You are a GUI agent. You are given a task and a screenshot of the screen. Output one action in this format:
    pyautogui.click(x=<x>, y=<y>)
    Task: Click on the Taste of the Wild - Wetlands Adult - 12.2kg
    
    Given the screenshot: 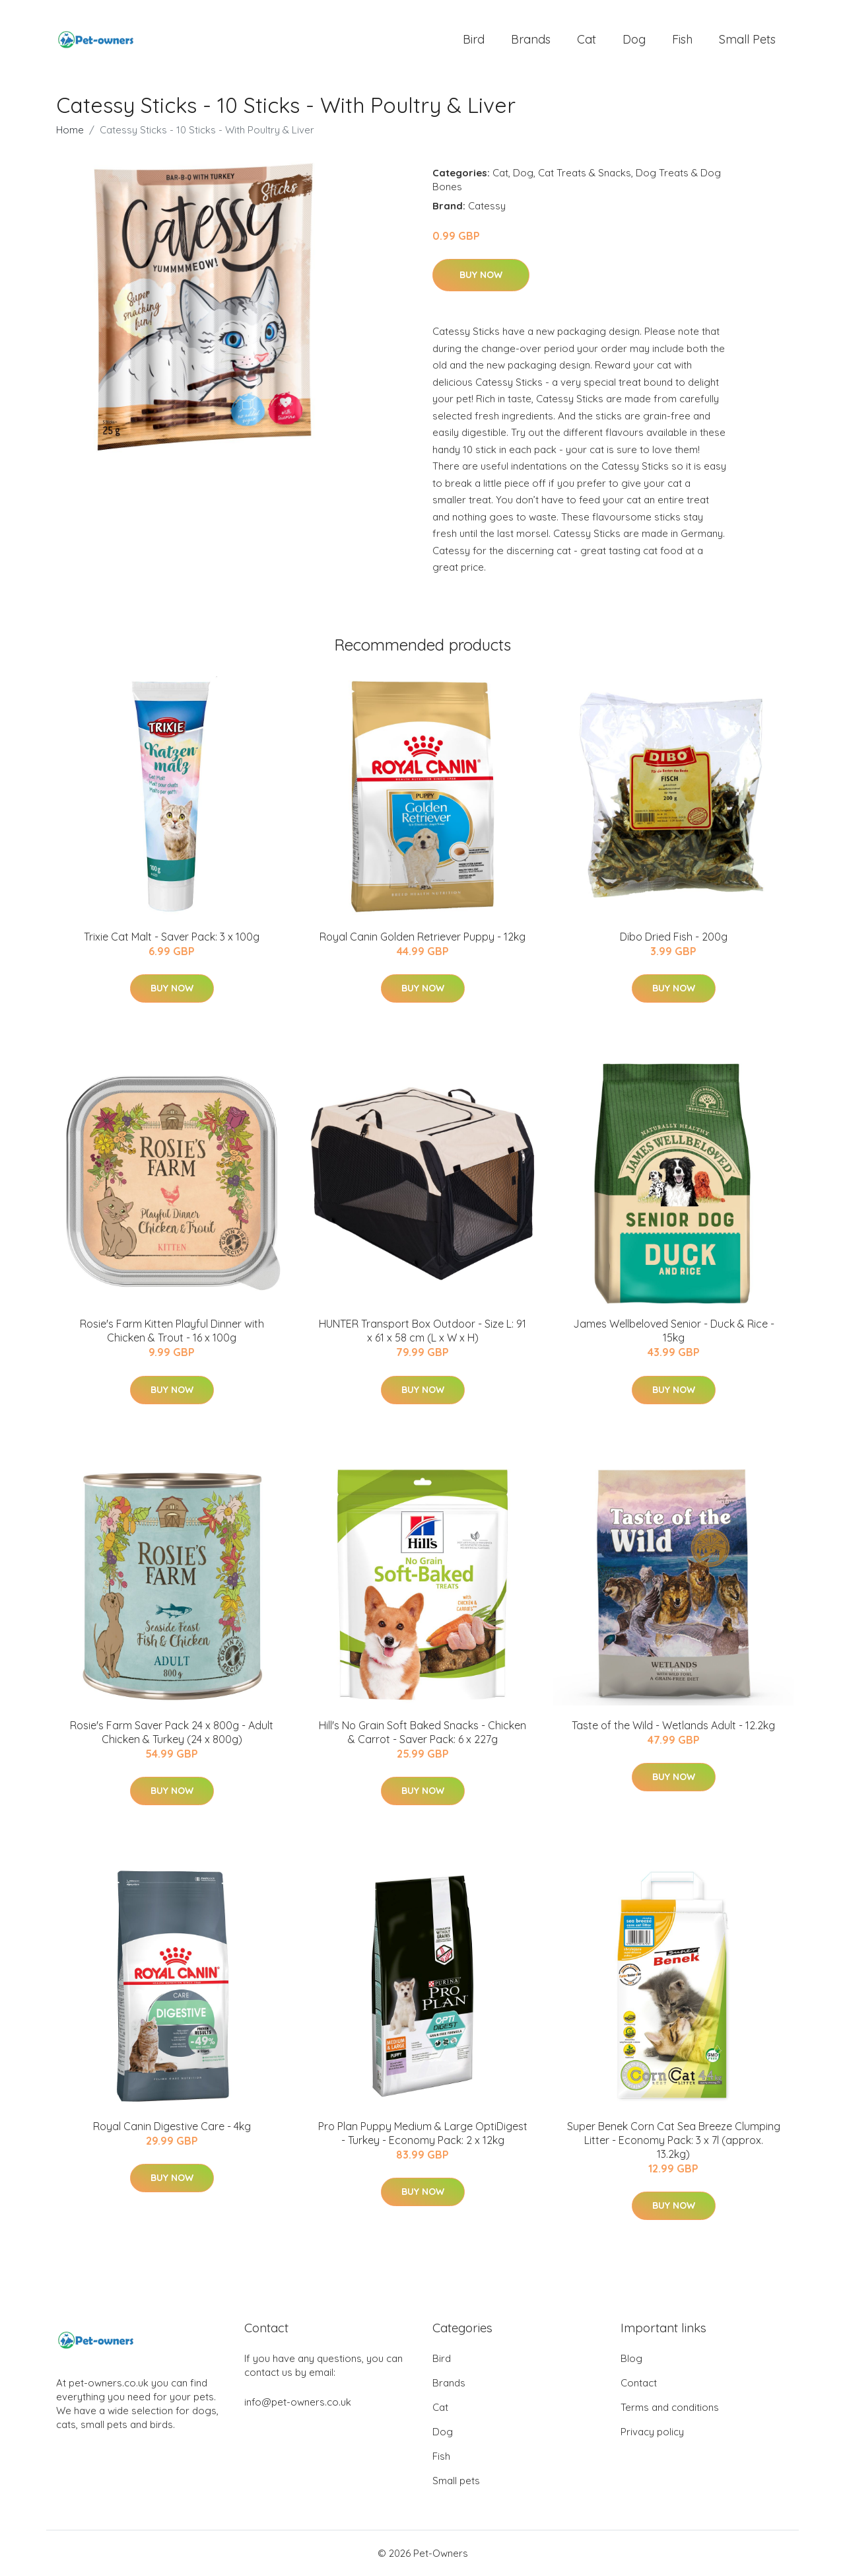 What is the action you would take?
    pyautogui.click(x=673, y=1725)
    